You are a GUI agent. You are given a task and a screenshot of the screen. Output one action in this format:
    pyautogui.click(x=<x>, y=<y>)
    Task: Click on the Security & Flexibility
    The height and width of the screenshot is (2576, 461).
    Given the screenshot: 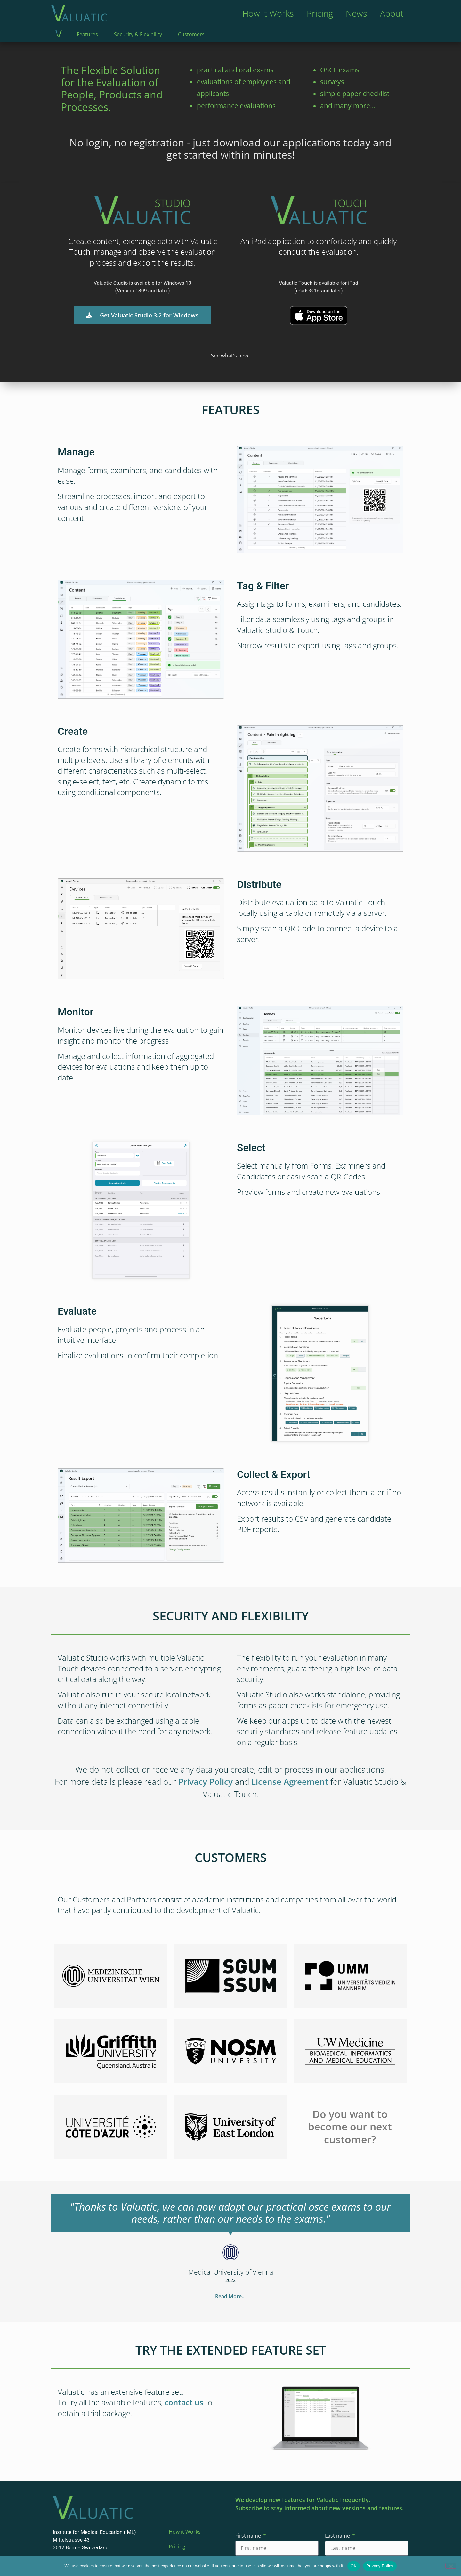 What is the action you would take?
    pyautogui.click(x=138, y=34)
    